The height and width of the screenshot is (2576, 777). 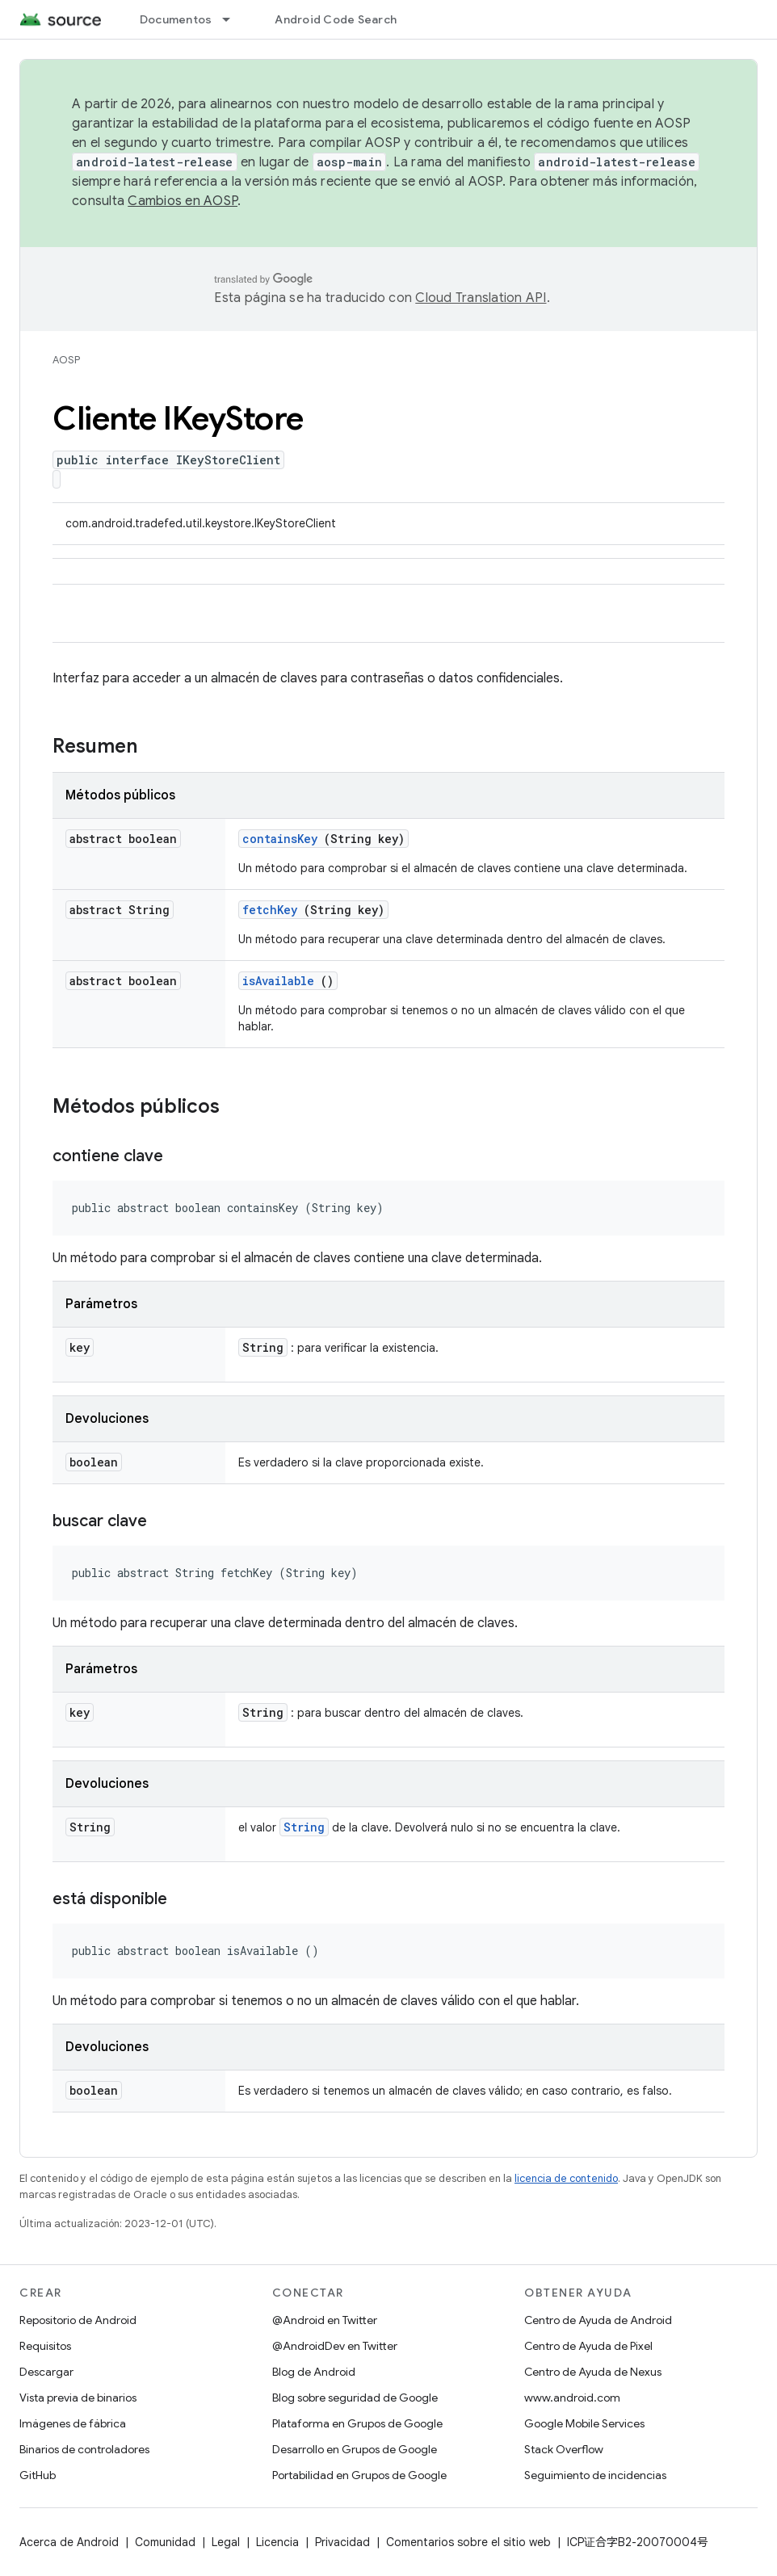 I want to click on Vista previa de binarios, so click(x=77, y=2397).